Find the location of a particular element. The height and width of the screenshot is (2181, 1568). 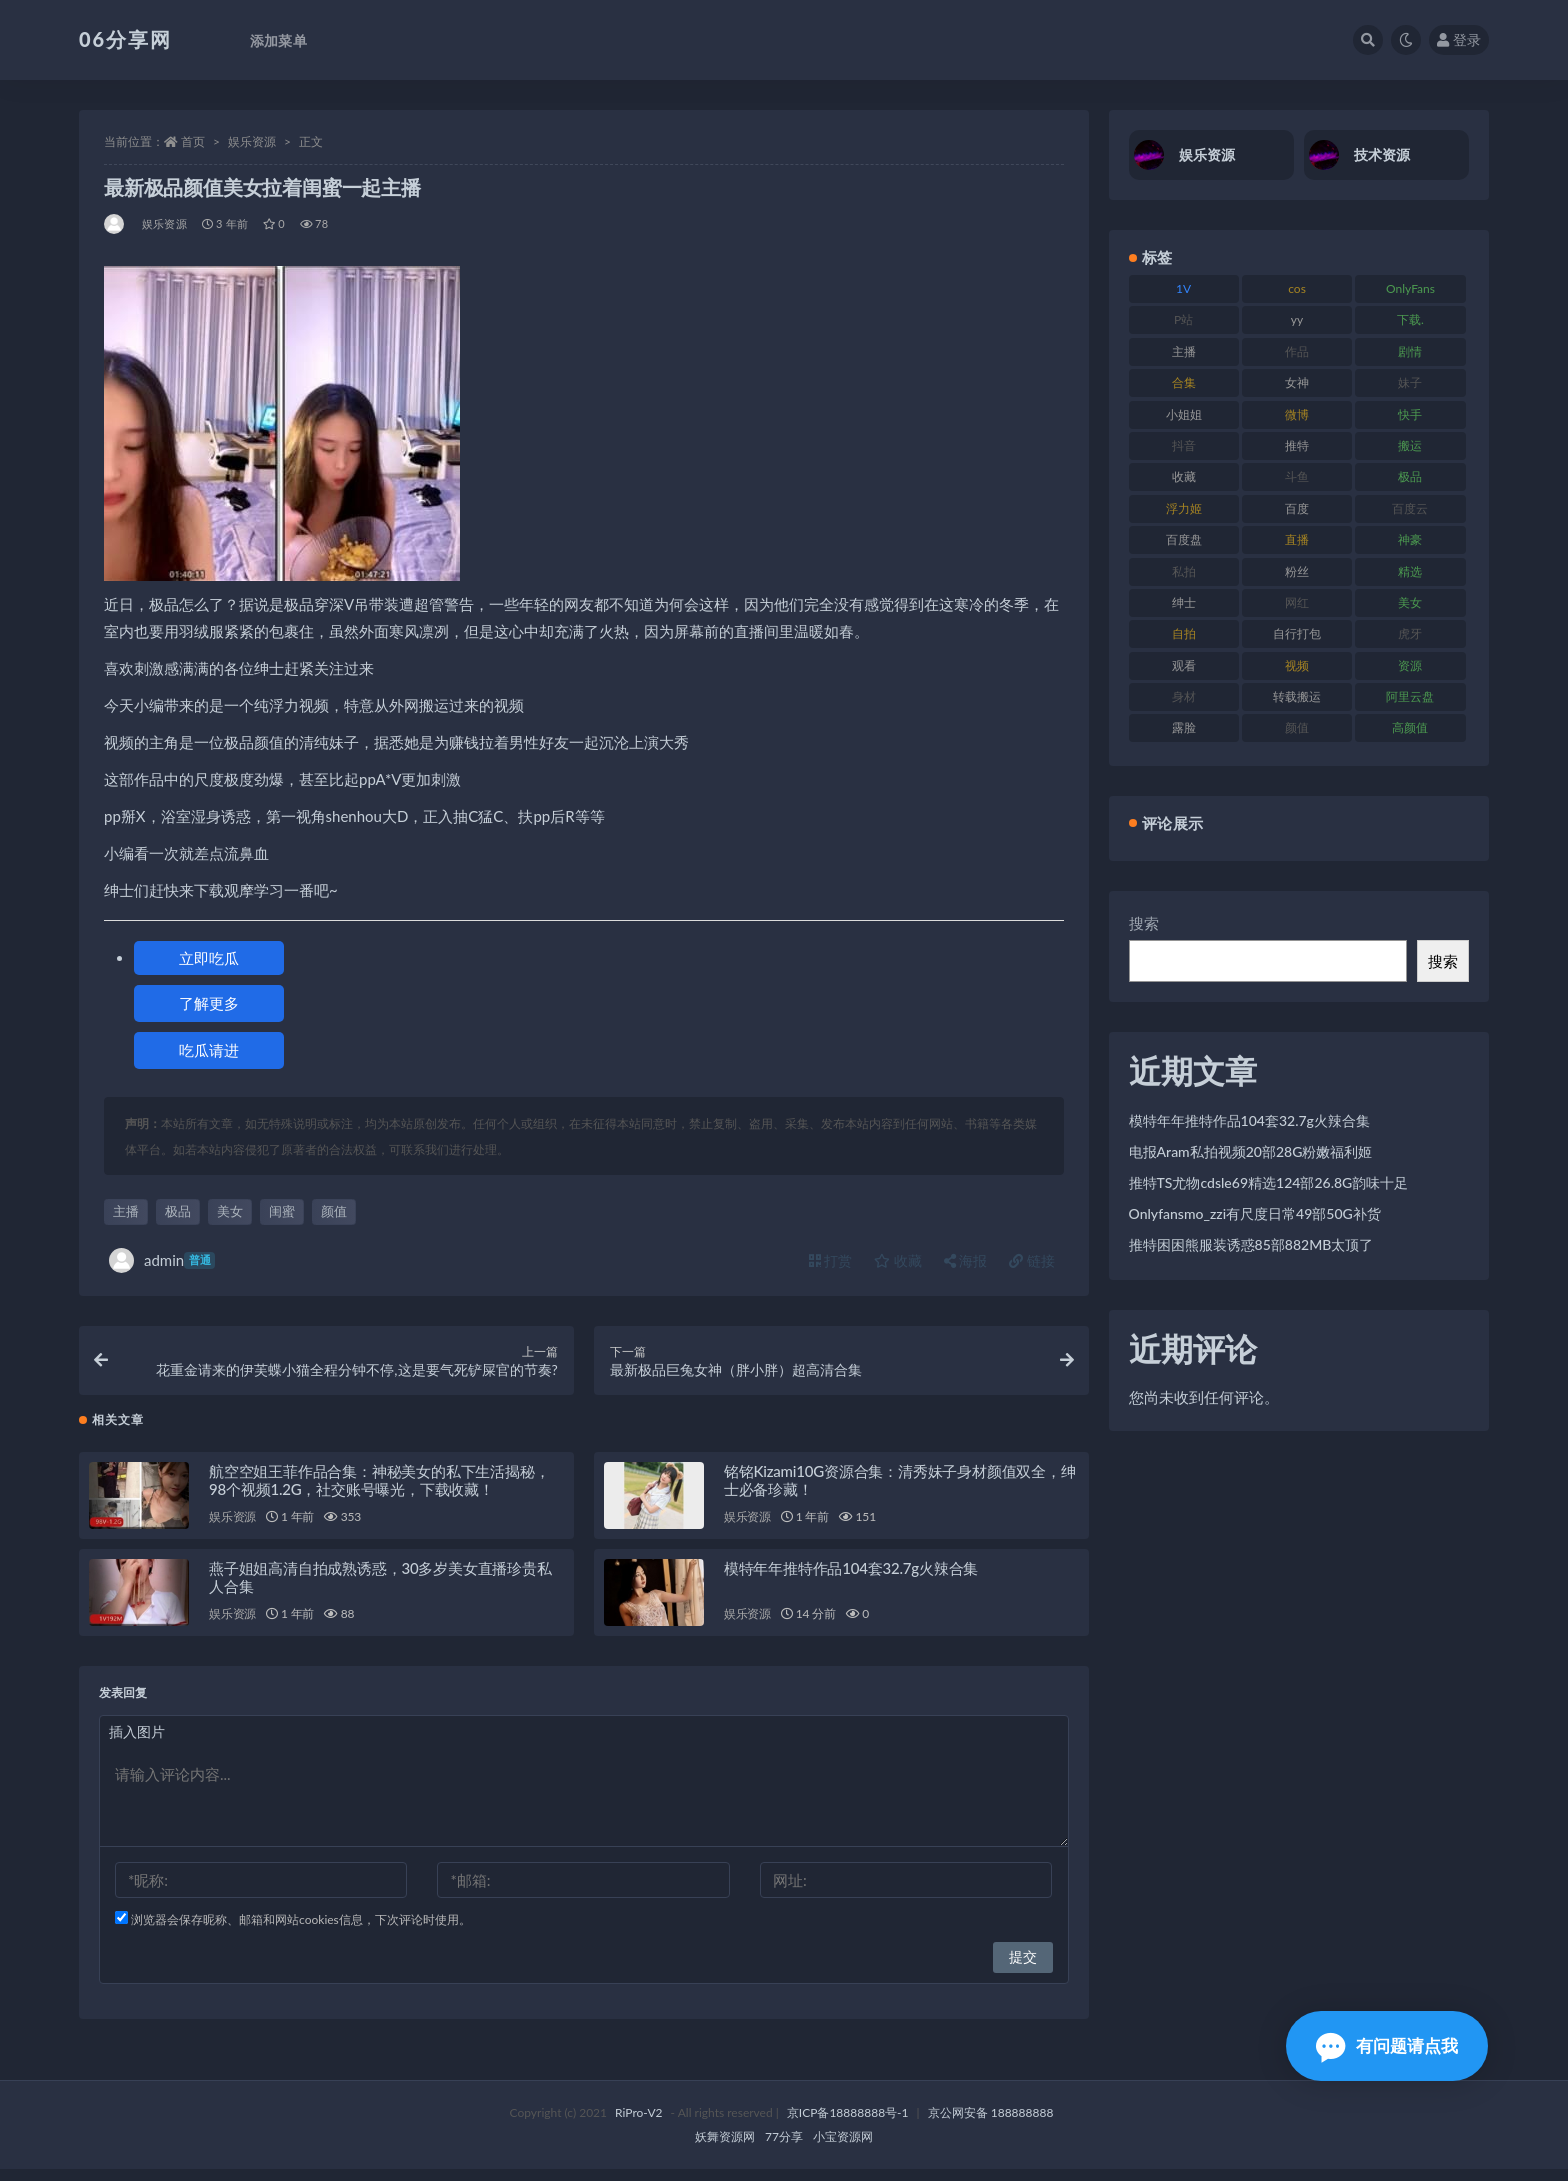

主播 is located at coordinates (126, 1211).